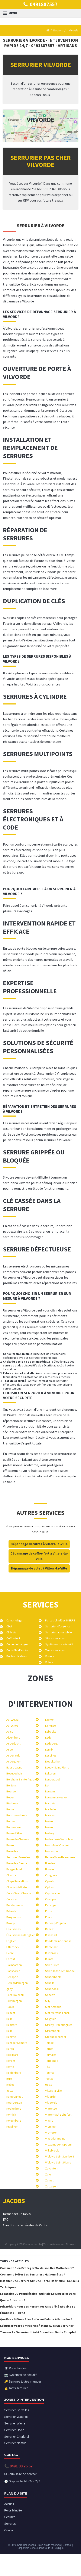 The width and height of the screenshot is (81, 2576). What do you see at coordinates (11, 1791) in the screenshot?
I see `Beersel` at bounding box center [11, 1791].